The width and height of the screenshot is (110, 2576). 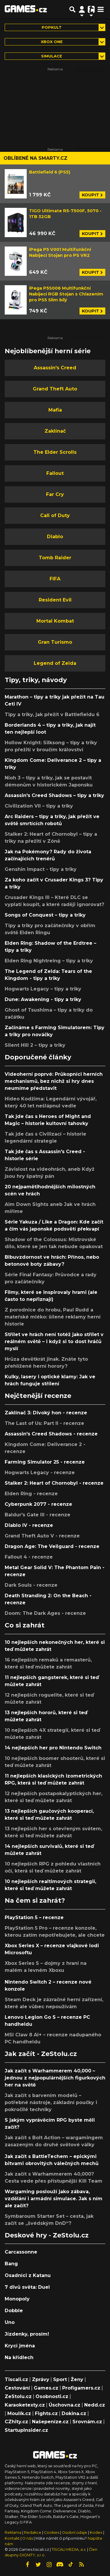 I want to click on 7 divů světa: Duel, so click(x=27, y=2287).